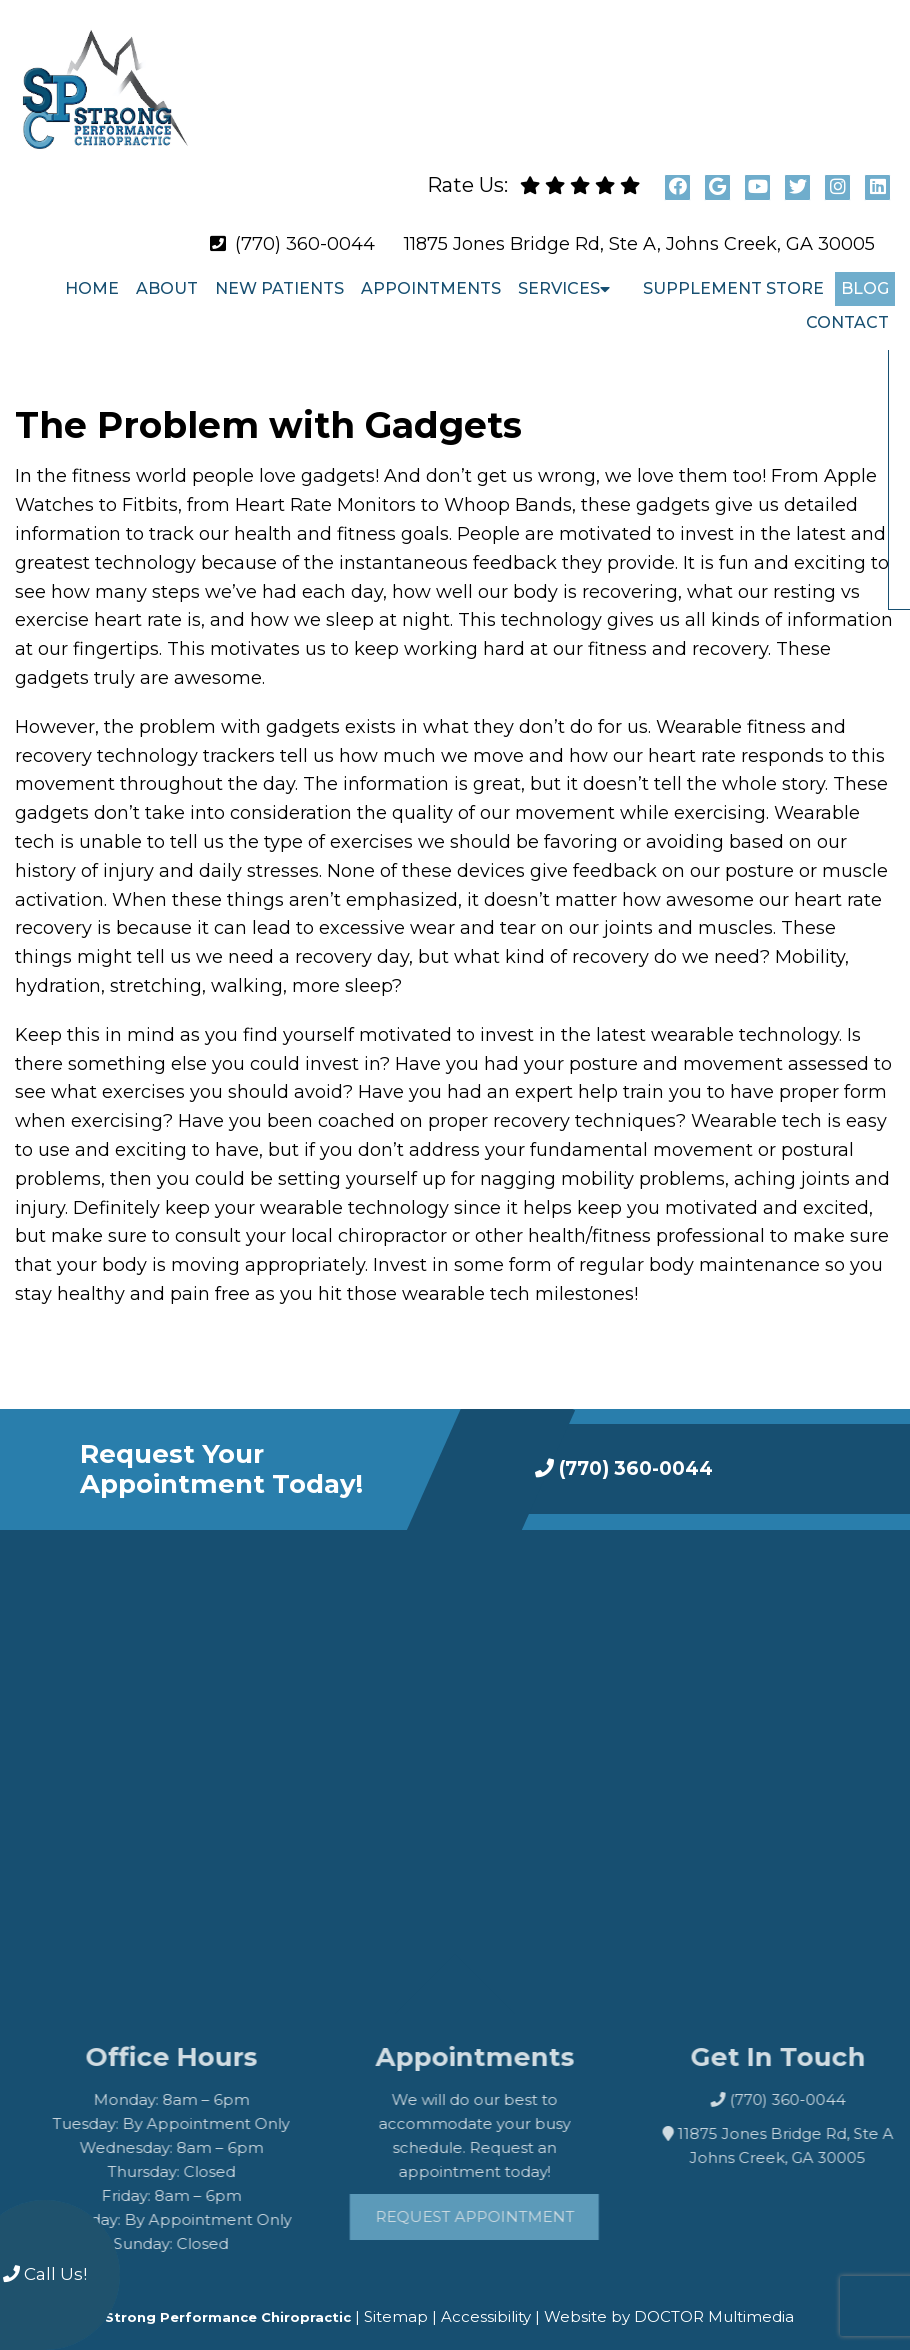 This screenshot has height=2350, width=910. I want to click on Sitemap, so click(396, 2300).